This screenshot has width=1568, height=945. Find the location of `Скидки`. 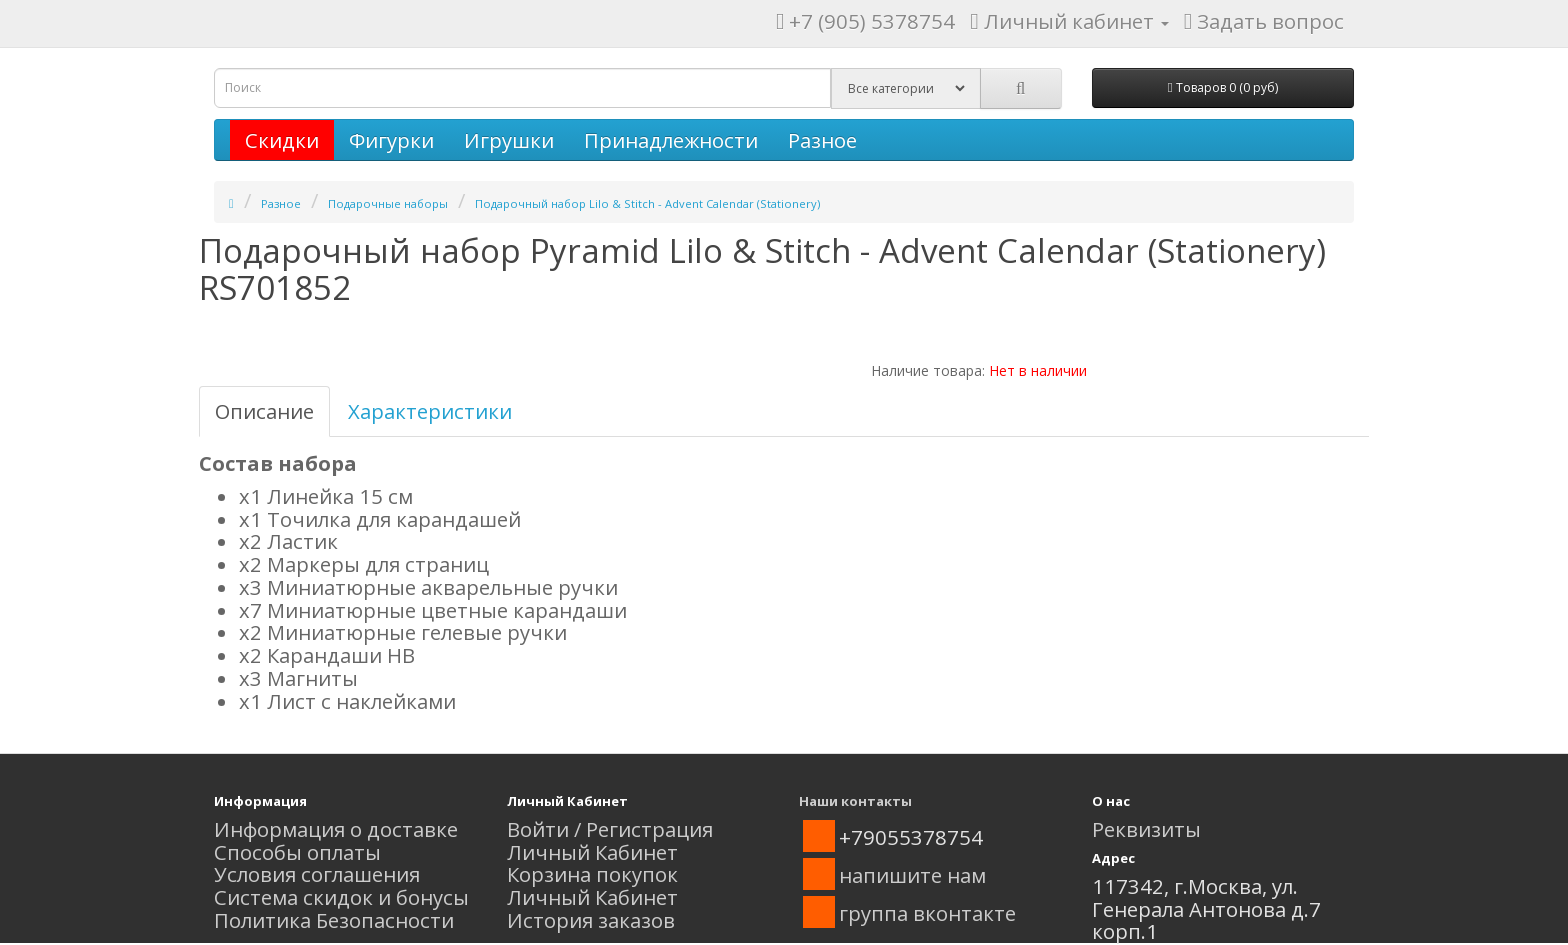

Скидки is located at coordinates (282, 140).